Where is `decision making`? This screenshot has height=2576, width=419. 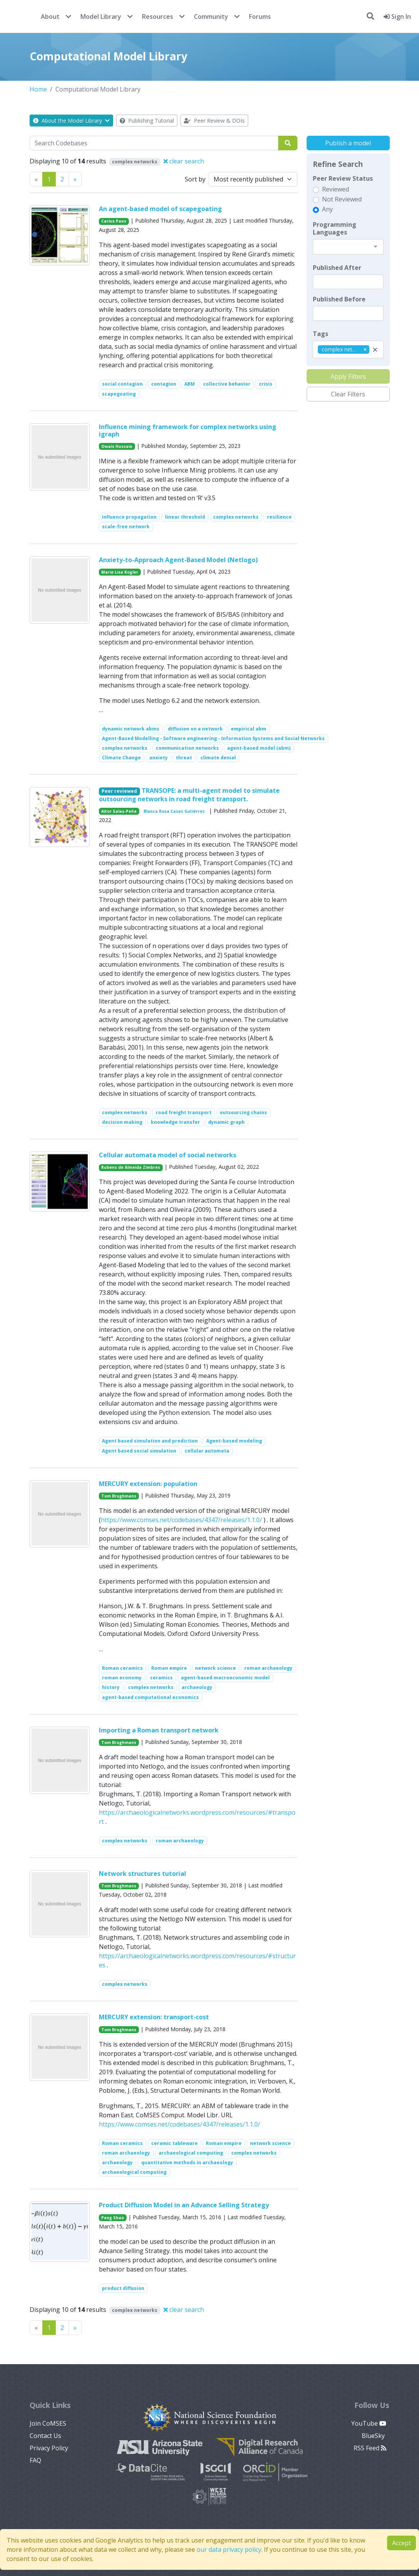
decision making is located at coordinates (122, 1122).